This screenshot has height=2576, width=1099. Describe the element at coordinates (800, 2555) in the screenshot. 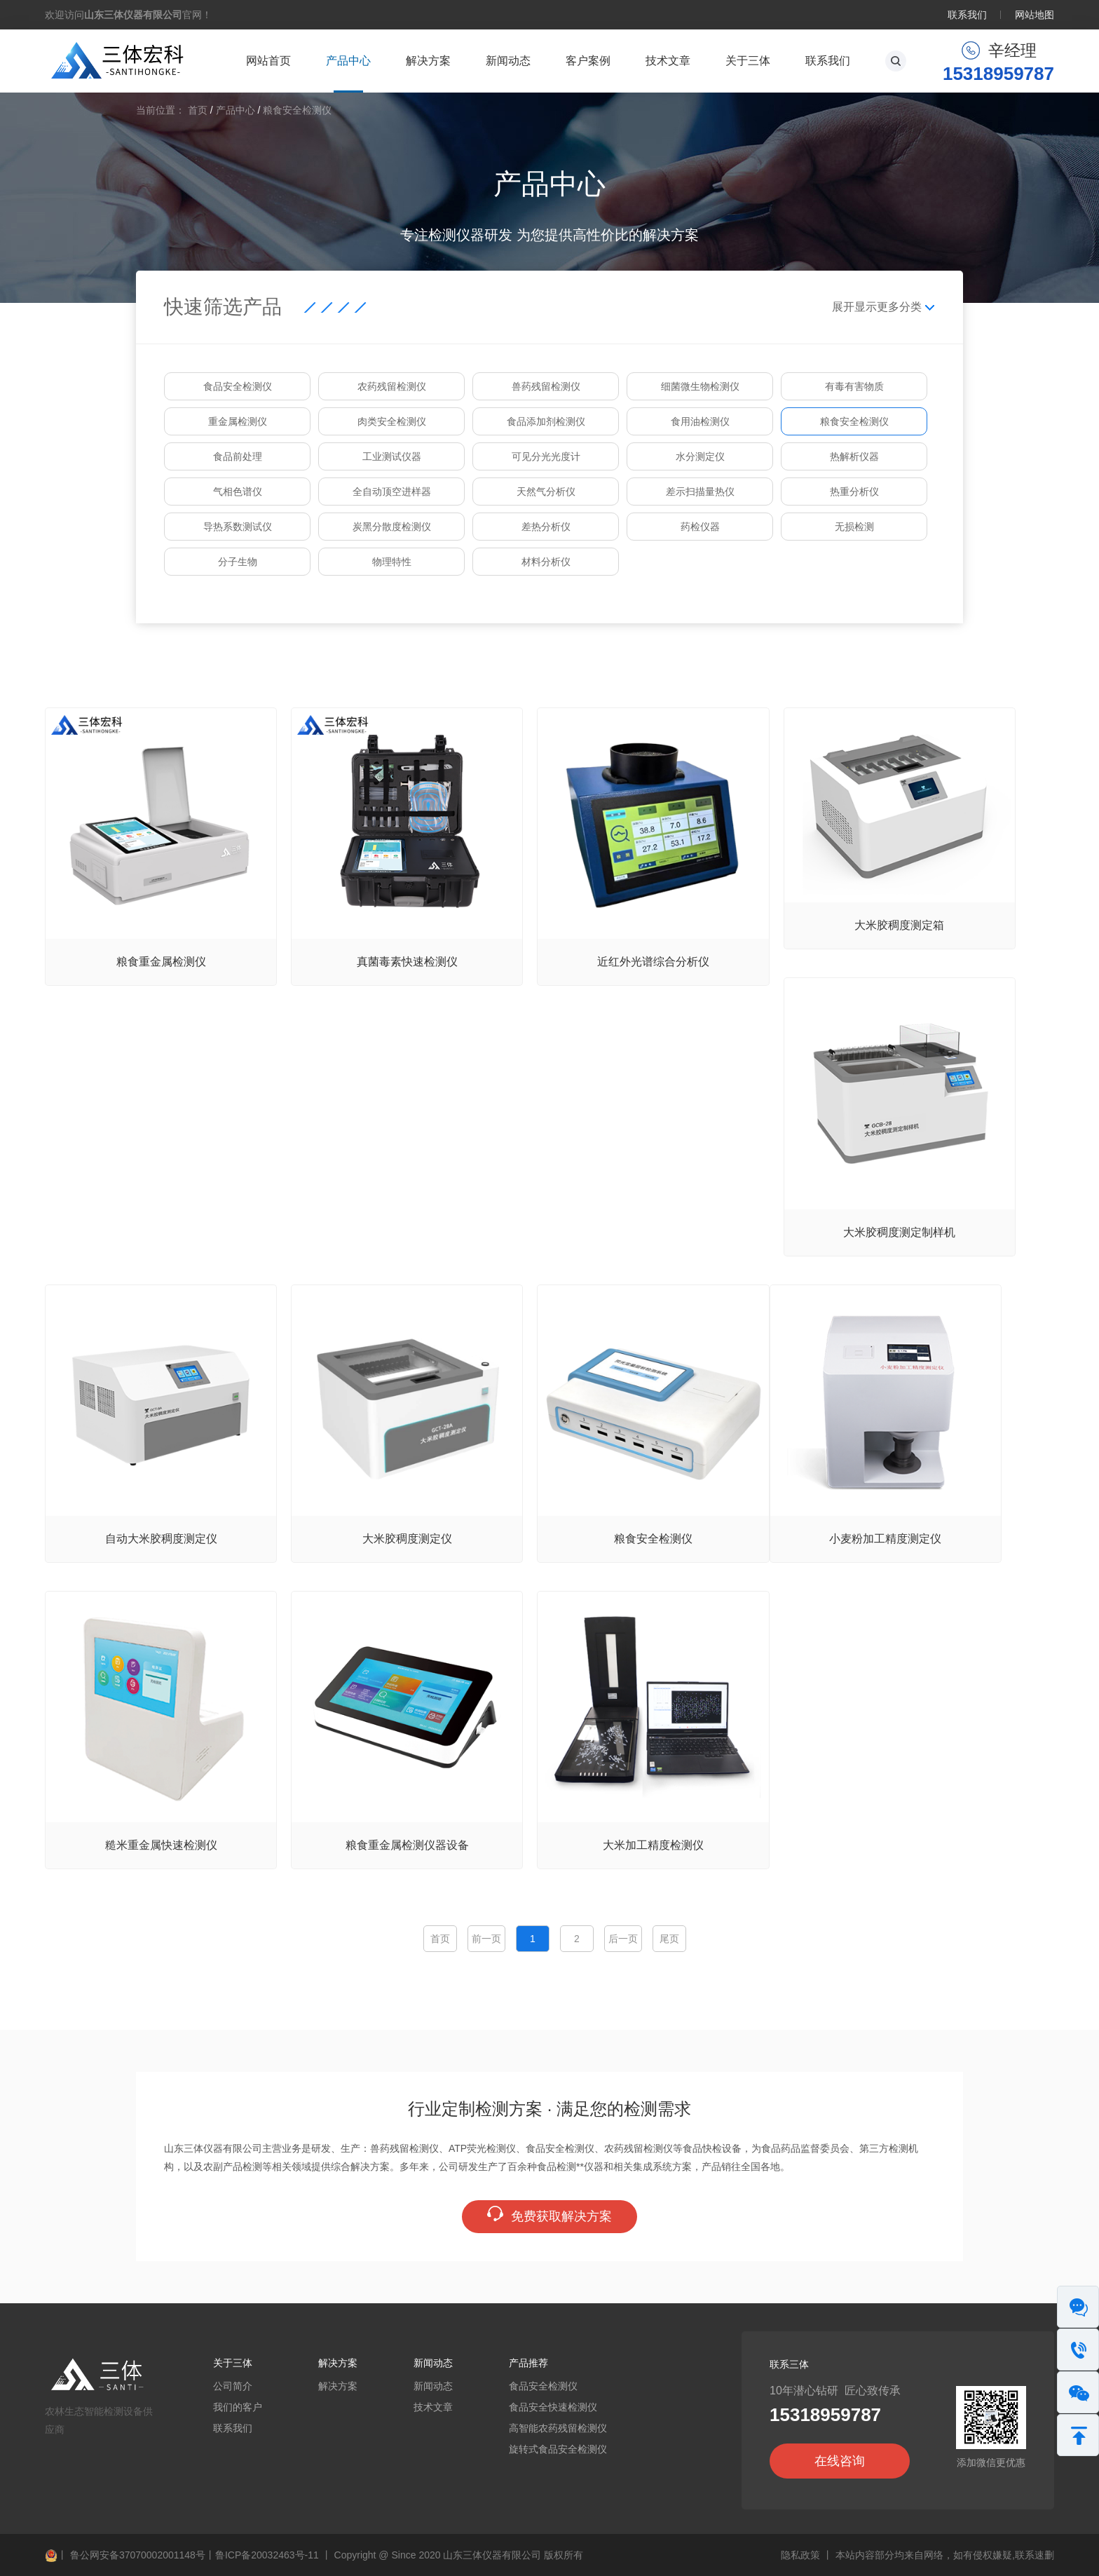

I see `隐私政策` at that location.